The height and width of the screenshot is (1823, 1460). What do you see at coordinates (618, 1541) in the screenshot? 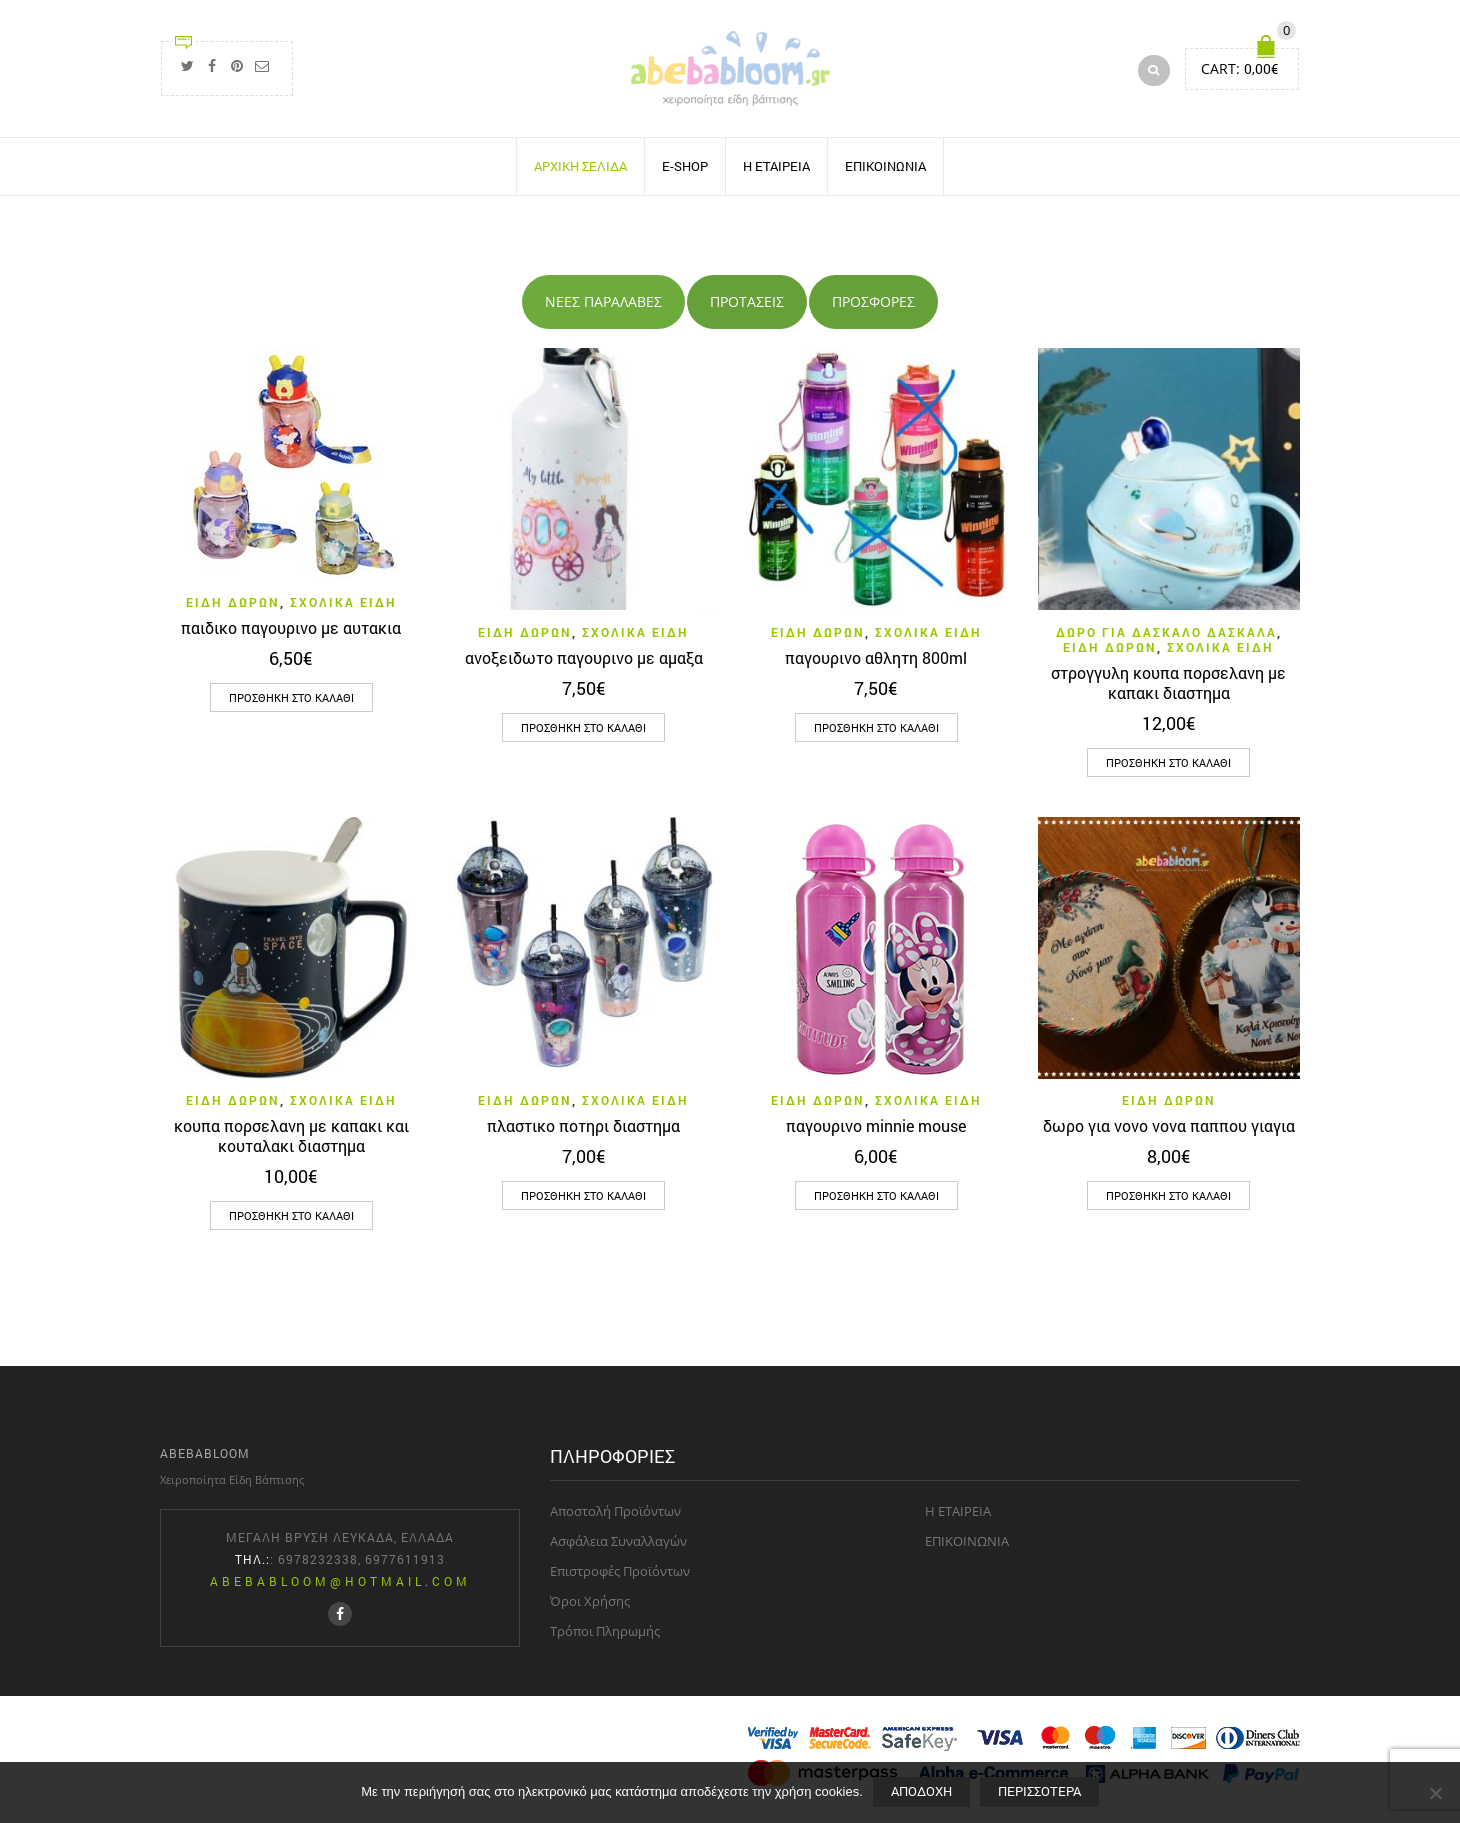
I see `Aσφάλεια Συναλλαγών` at bounding box center [618, 1541].